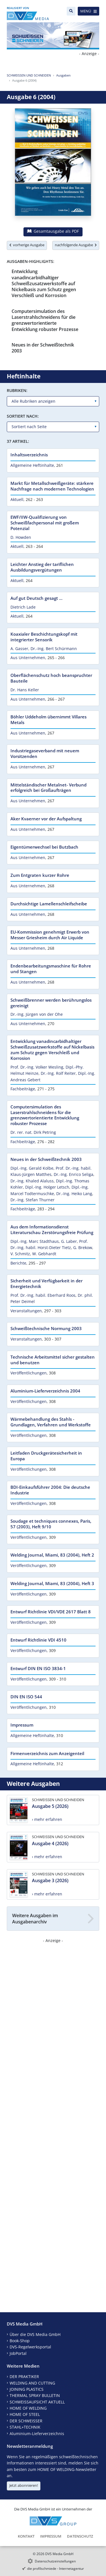 The width and height of the screenshot is (106, 2576). I want to click on Inhaltsverzeichnis, so click(29, 454).